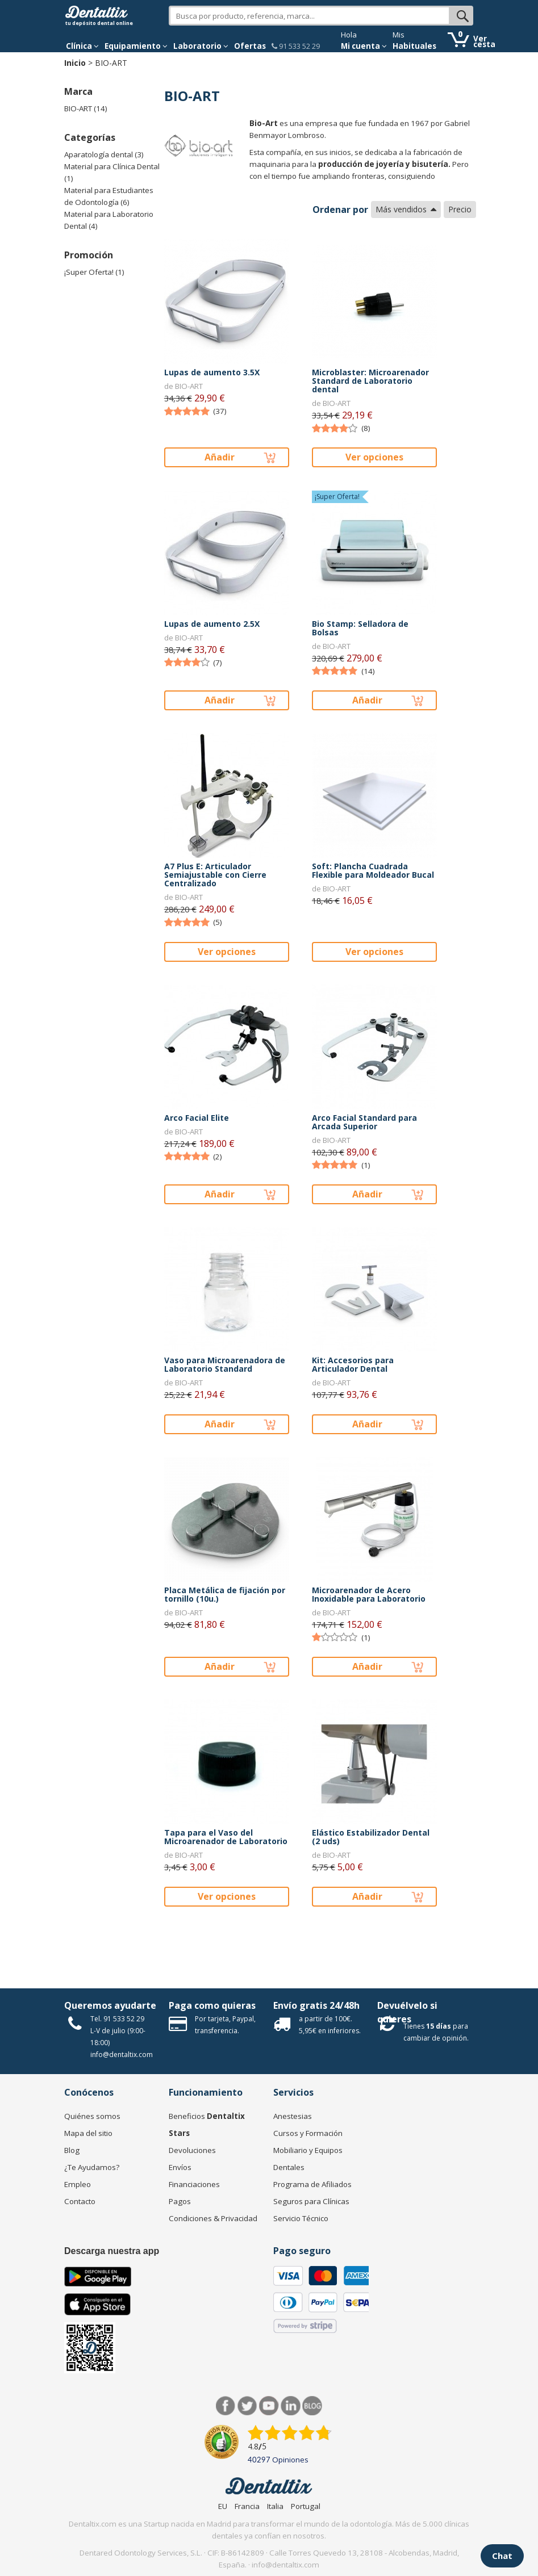  What do you see at coordinates (213, 2218) in the screenshot?
I see `Condiciones & Privacidad` at bounding box center [213, 2218].